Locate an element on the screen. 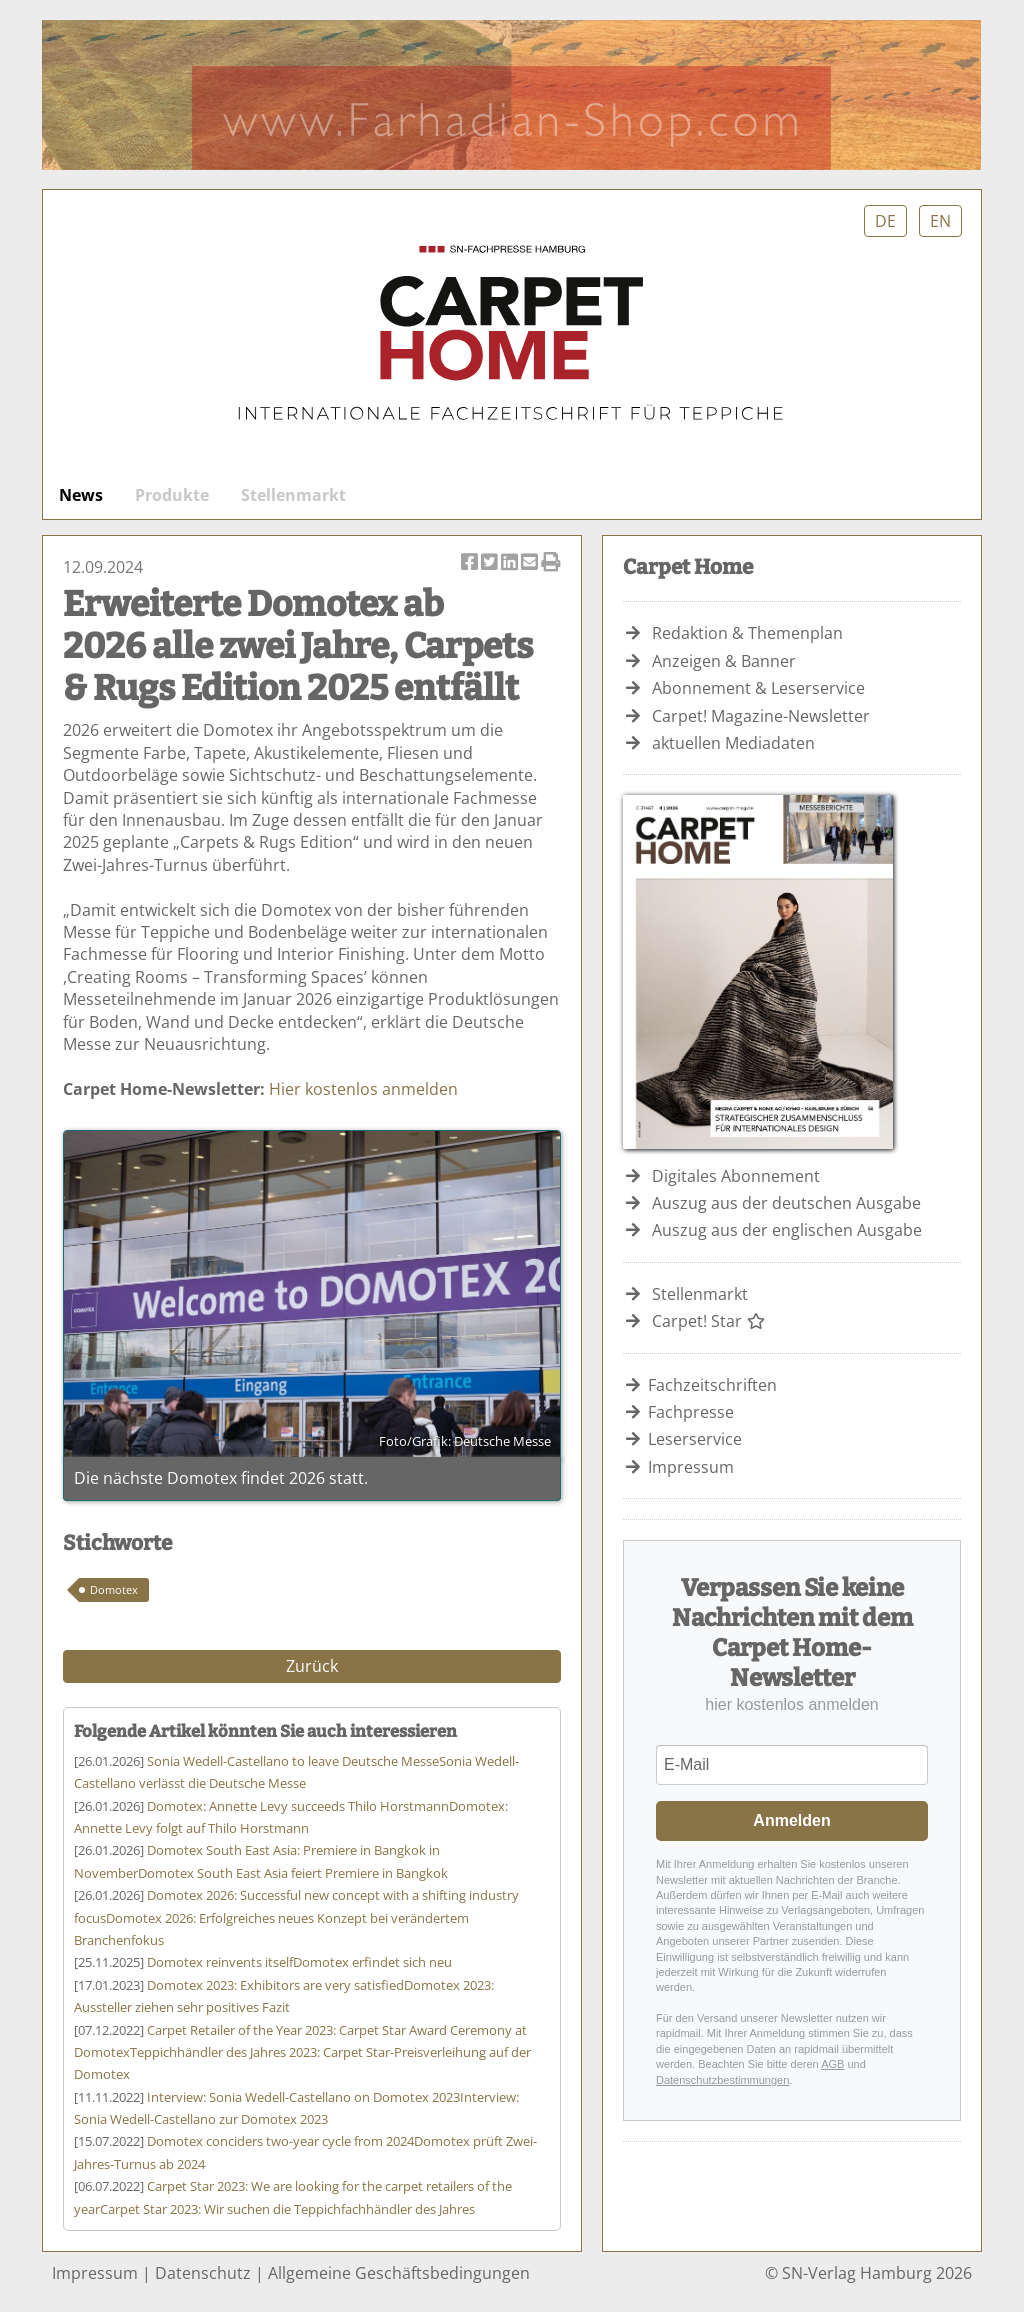 The width and height of the screenshot is (1024, 2312). Digitales Abonnement is located at coordinates (736, 1176).